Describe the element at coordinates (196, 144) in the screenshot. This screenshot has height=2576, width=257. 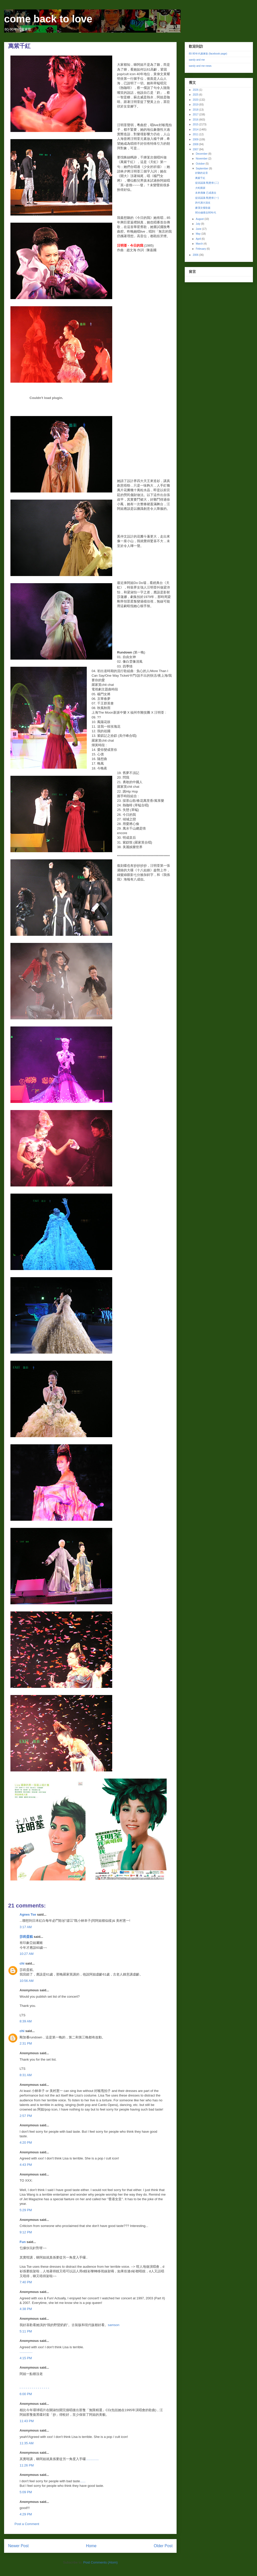
I see `2008` at that location.